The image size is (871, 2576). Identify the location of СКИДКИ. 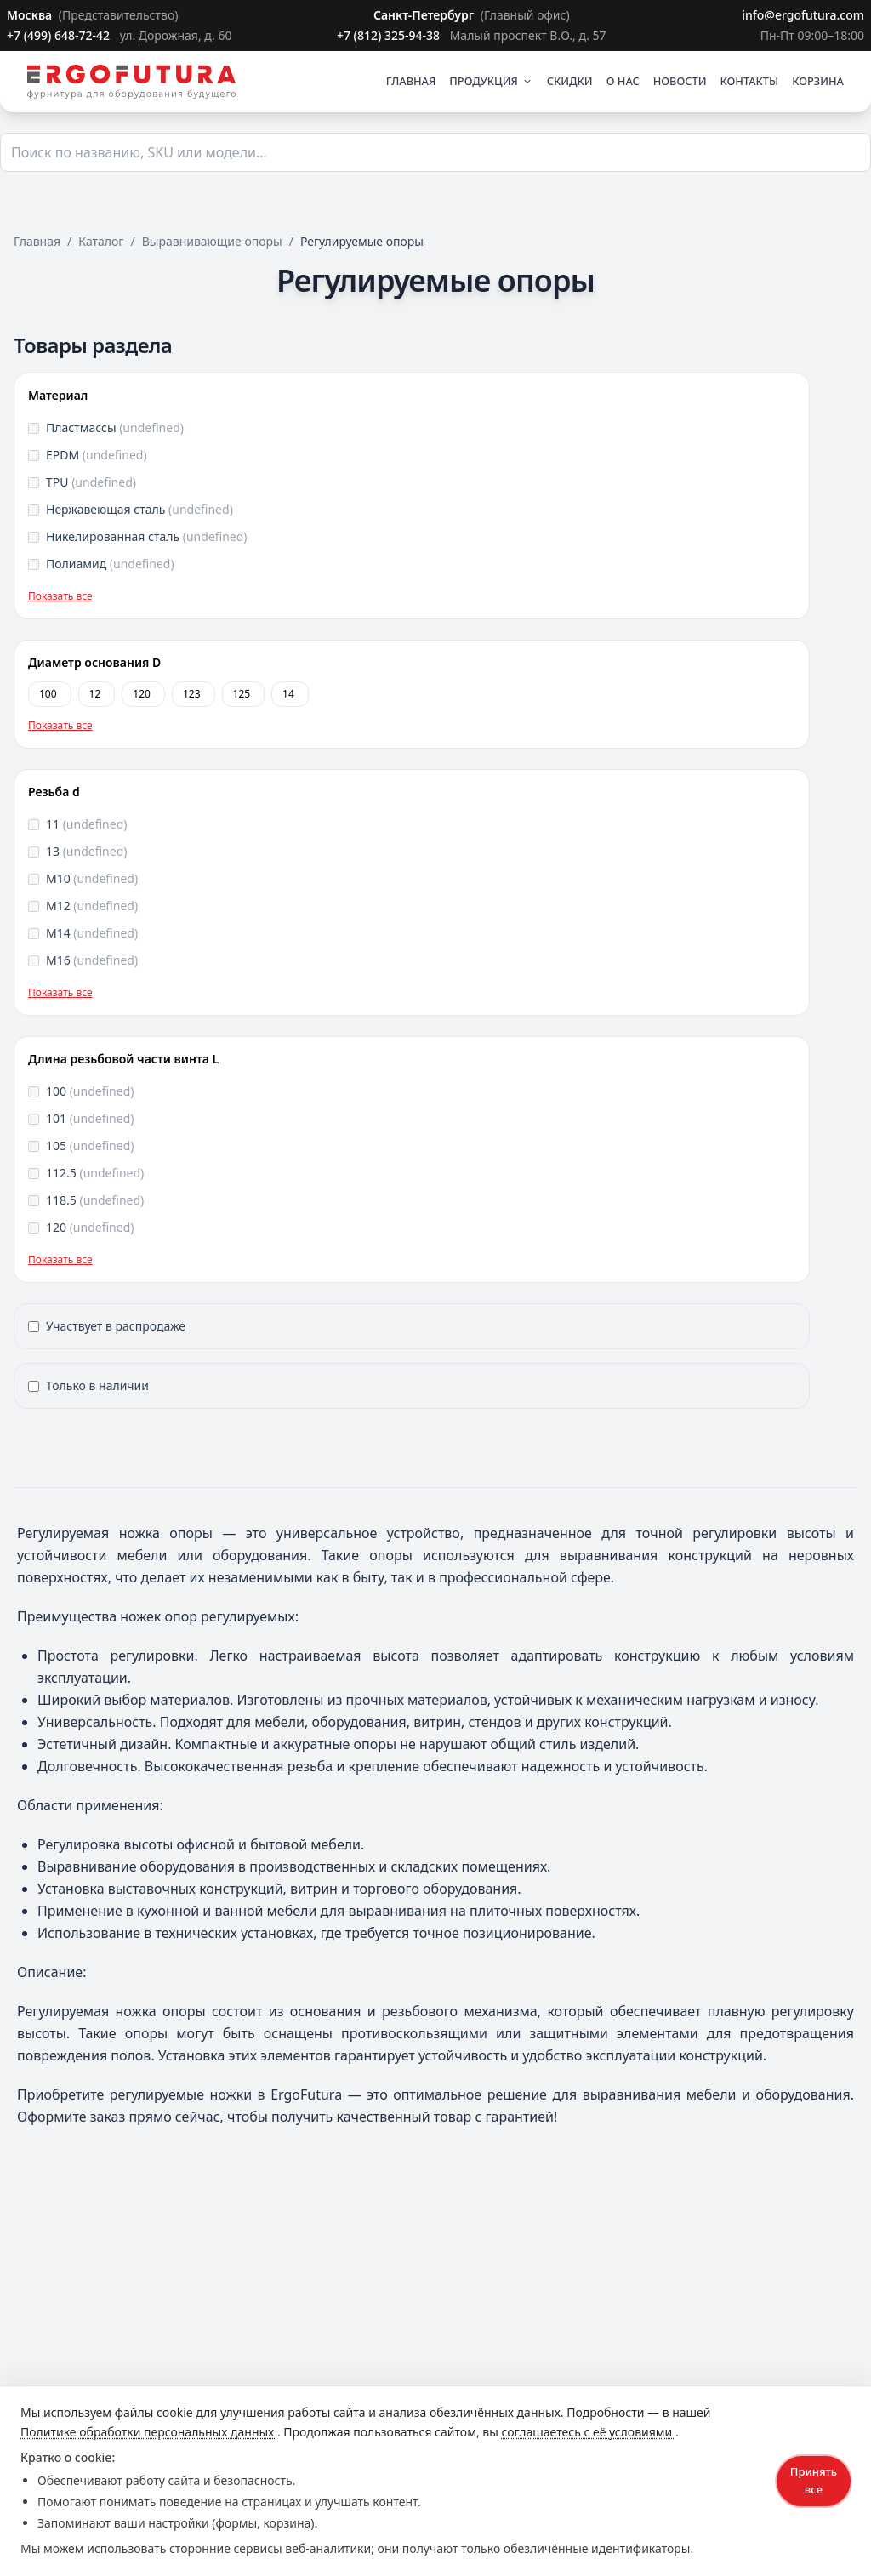
(570, 80).